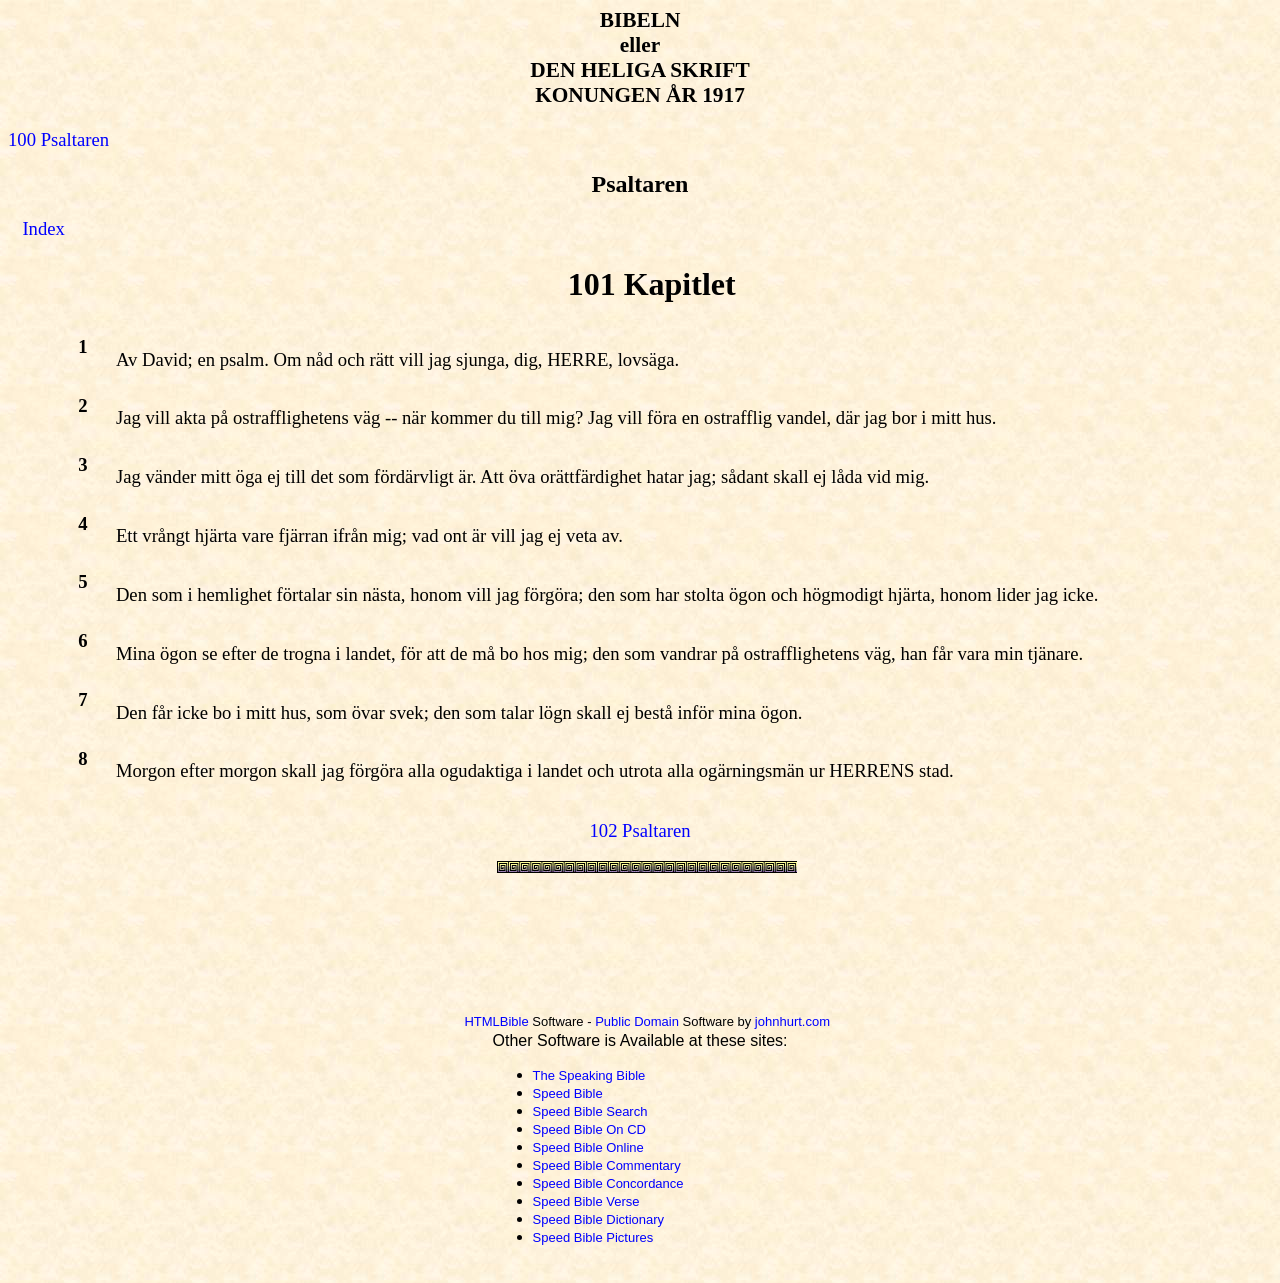 The image size is (1280, 1283). I want to click on 102 Psaltaren, so click(639, 830).